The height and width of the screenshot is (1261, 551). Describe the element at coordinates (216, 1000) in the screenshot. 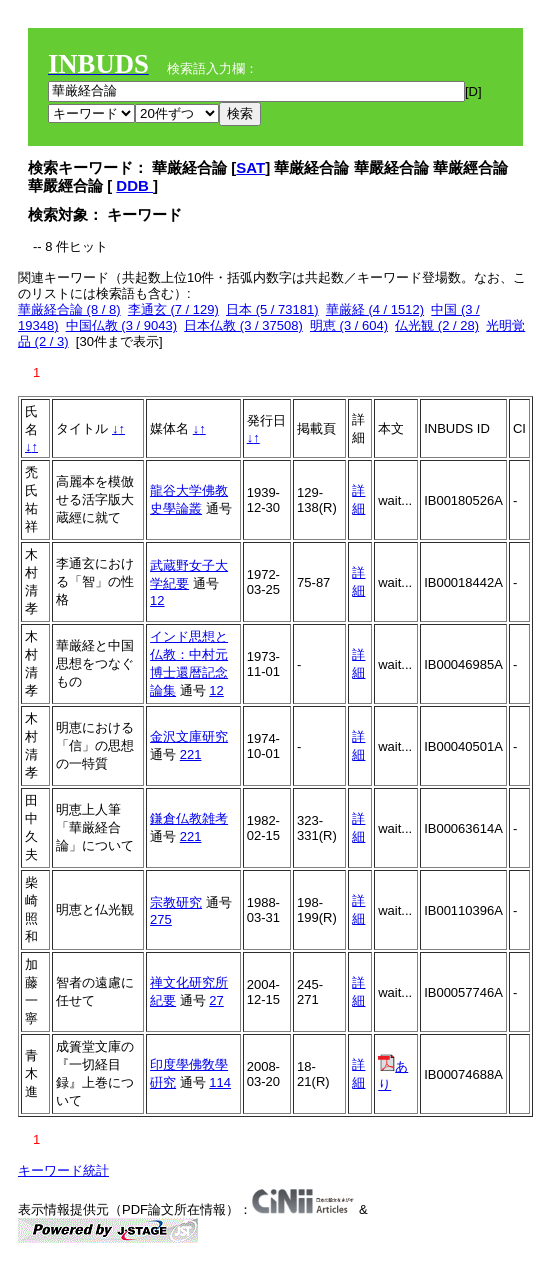

I see `27` at that location.